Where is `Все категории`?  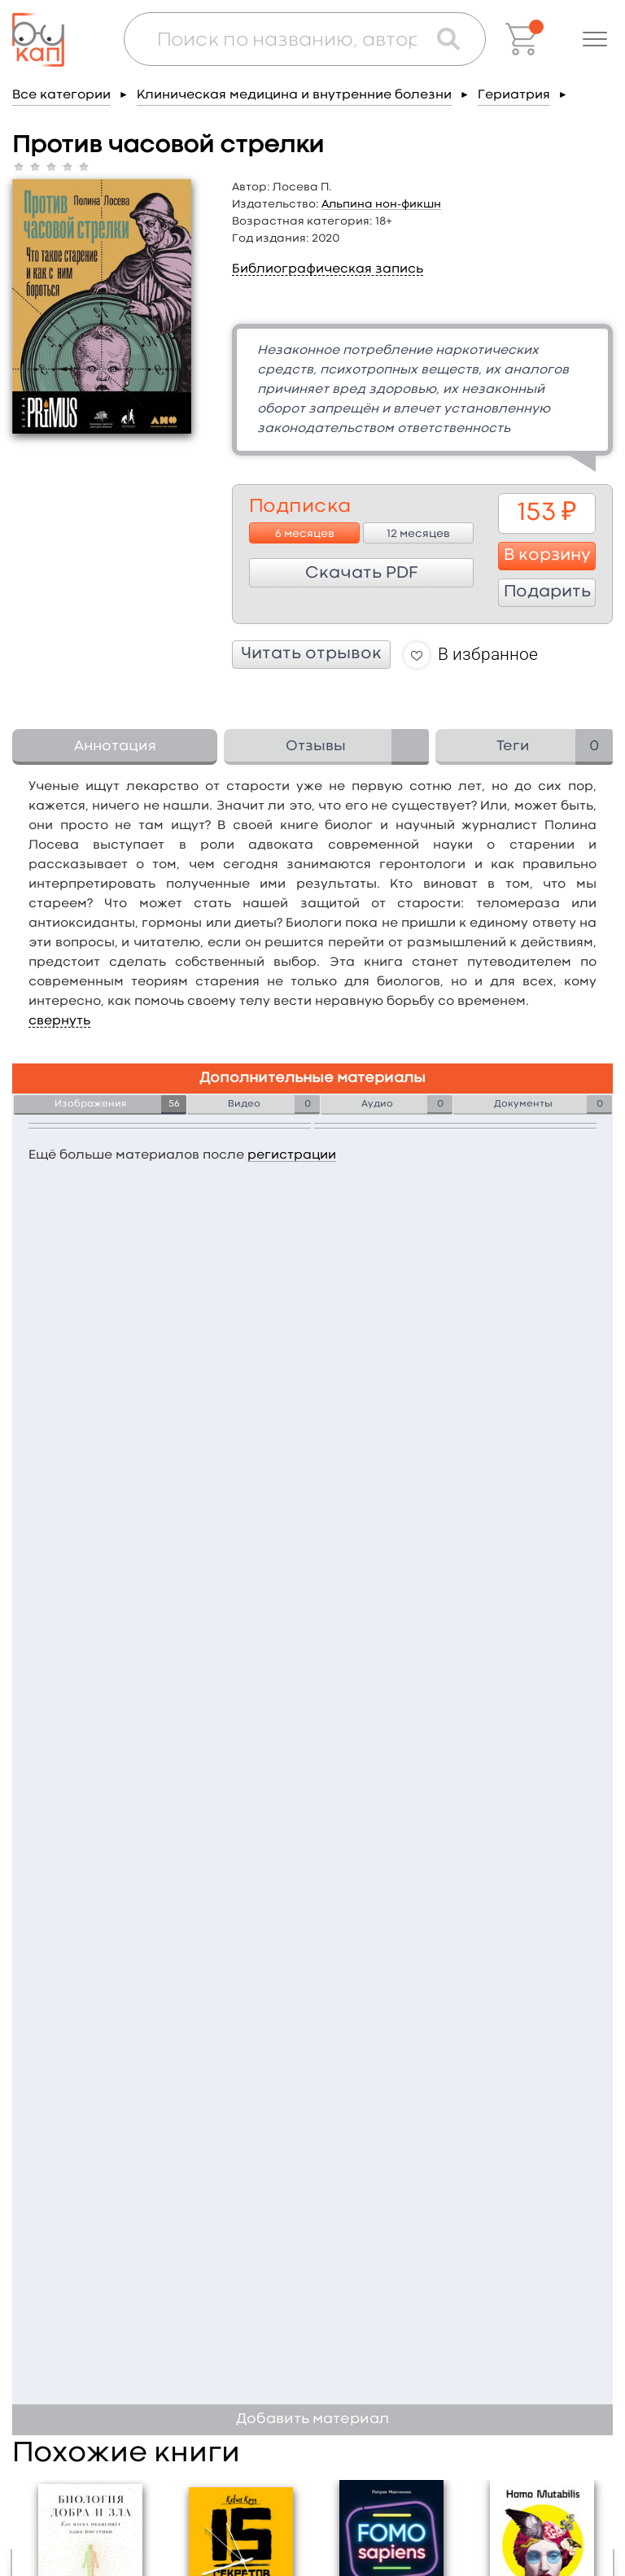 Все категории is located at coordinates (61, 95).